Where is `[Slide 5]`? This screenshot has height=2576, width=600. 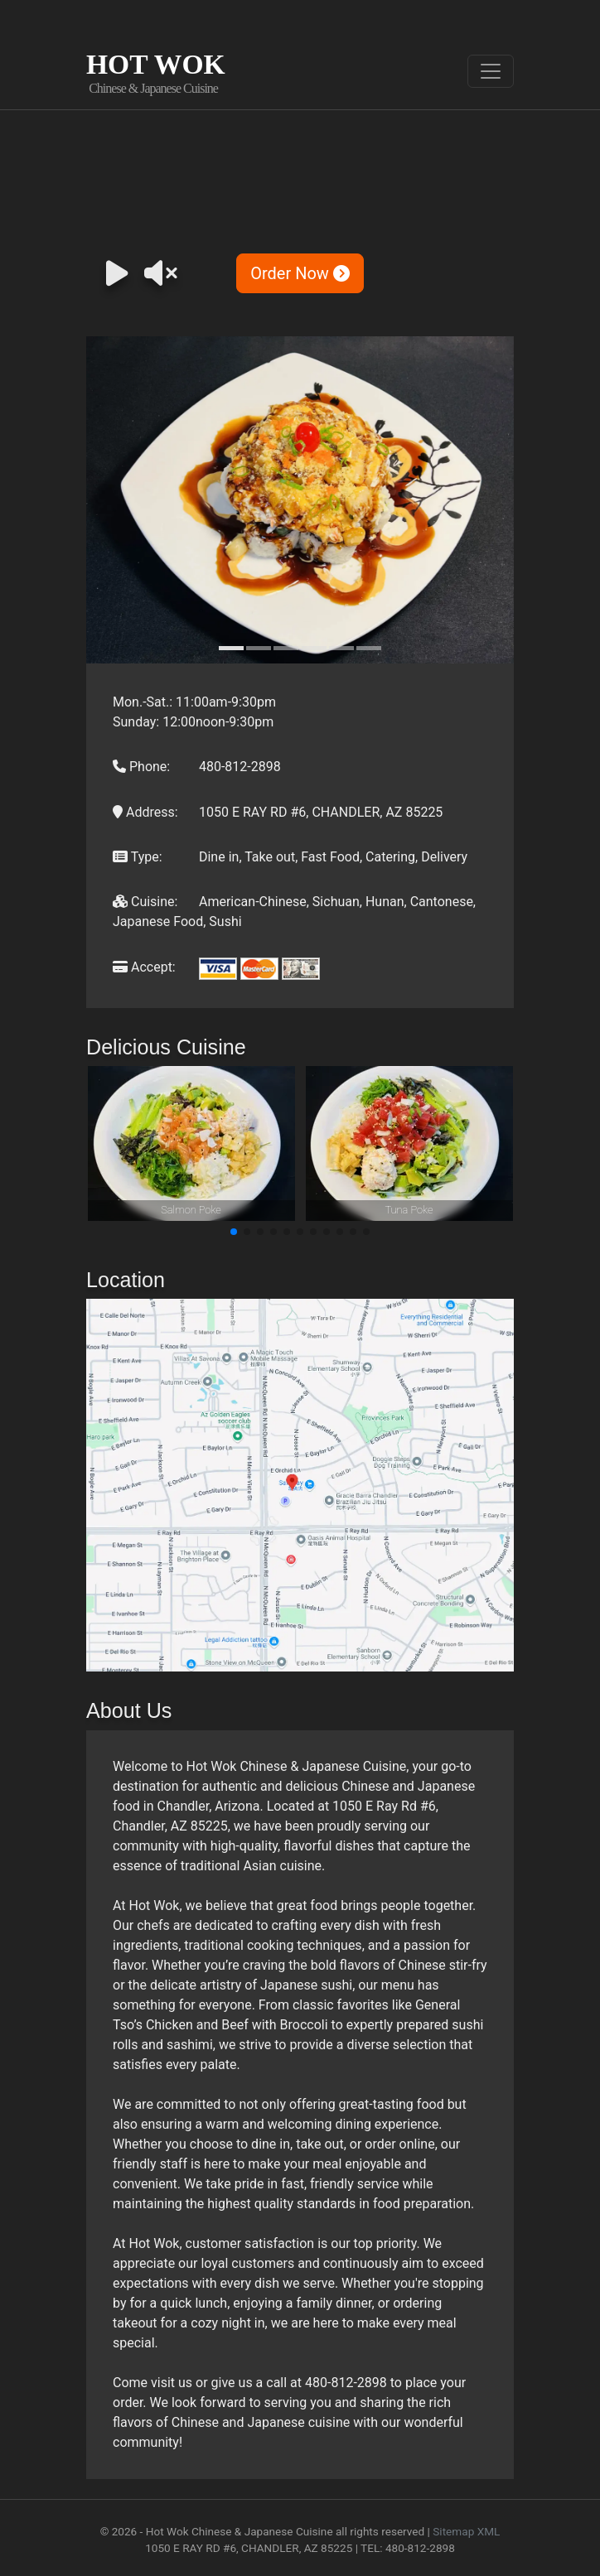
[Slide 5] is located at coordinates (341, 648).